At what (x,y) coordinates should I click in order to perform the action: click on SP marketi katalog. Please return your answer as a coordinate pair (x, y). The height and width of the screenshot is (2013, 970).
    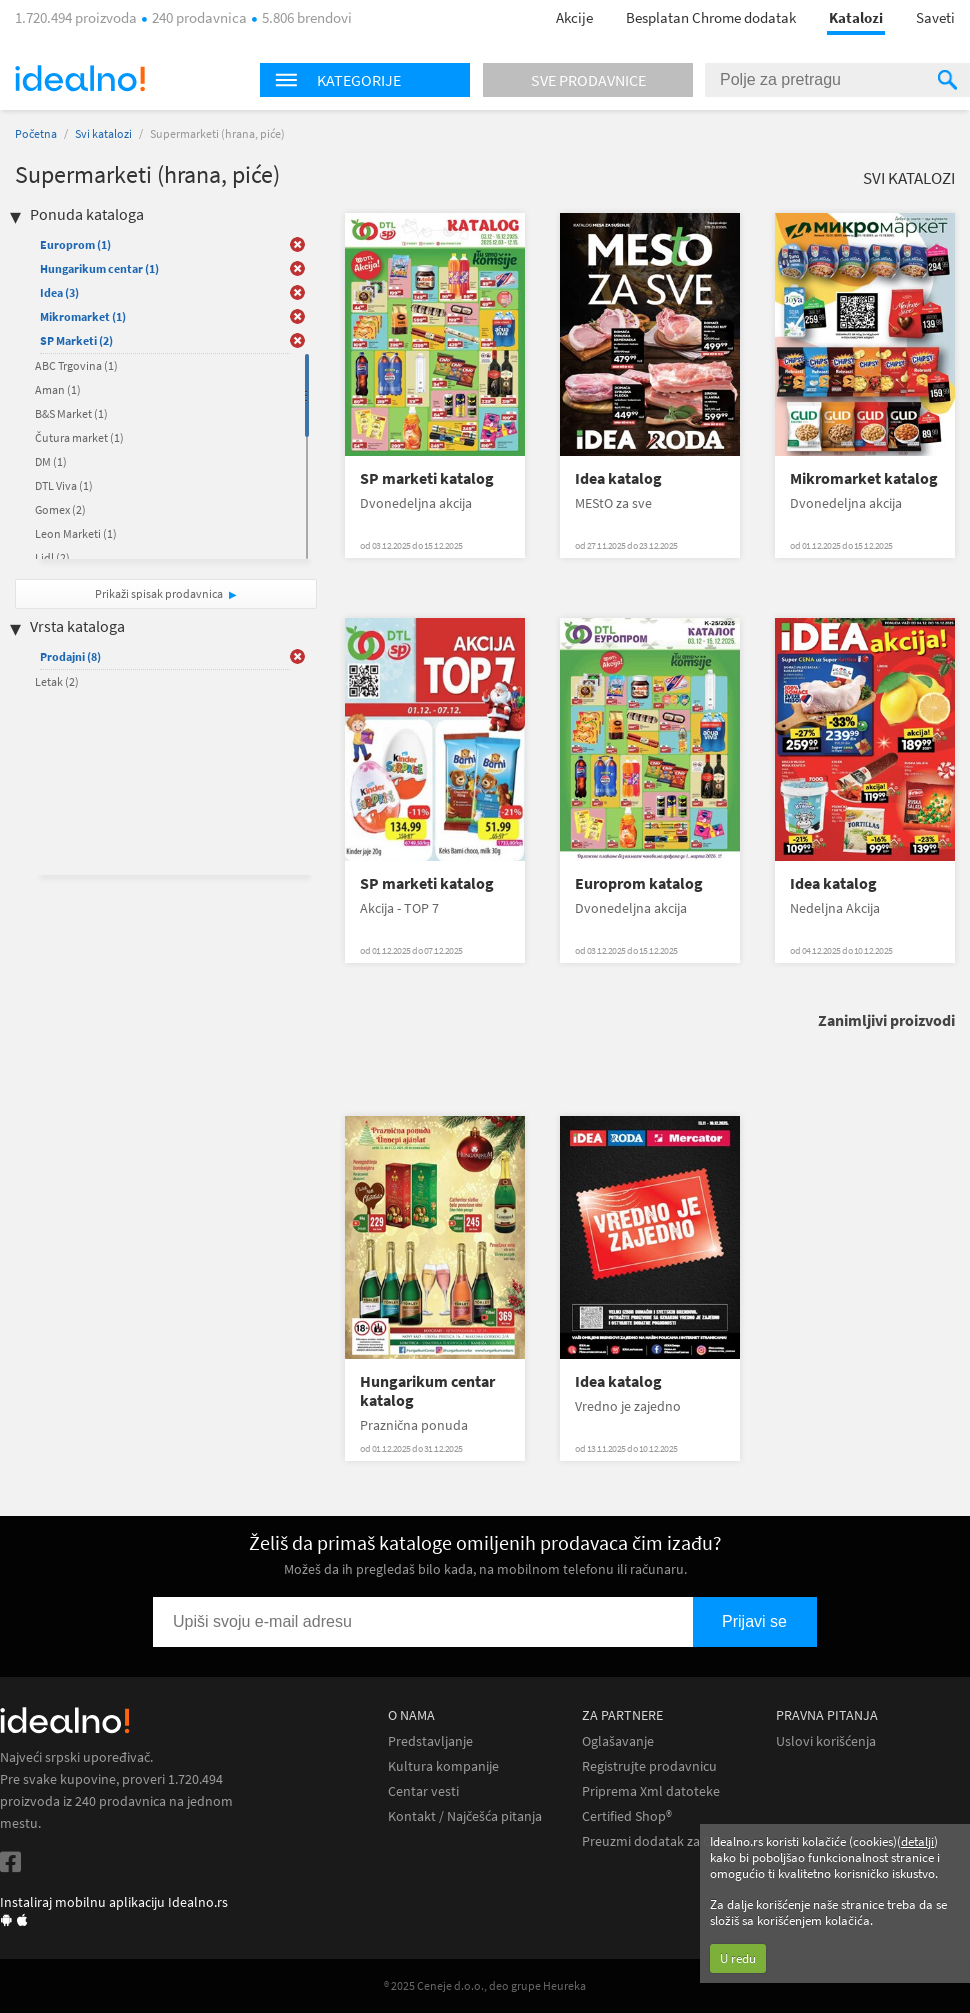
    Looking at the image, I should click on (427, 478).